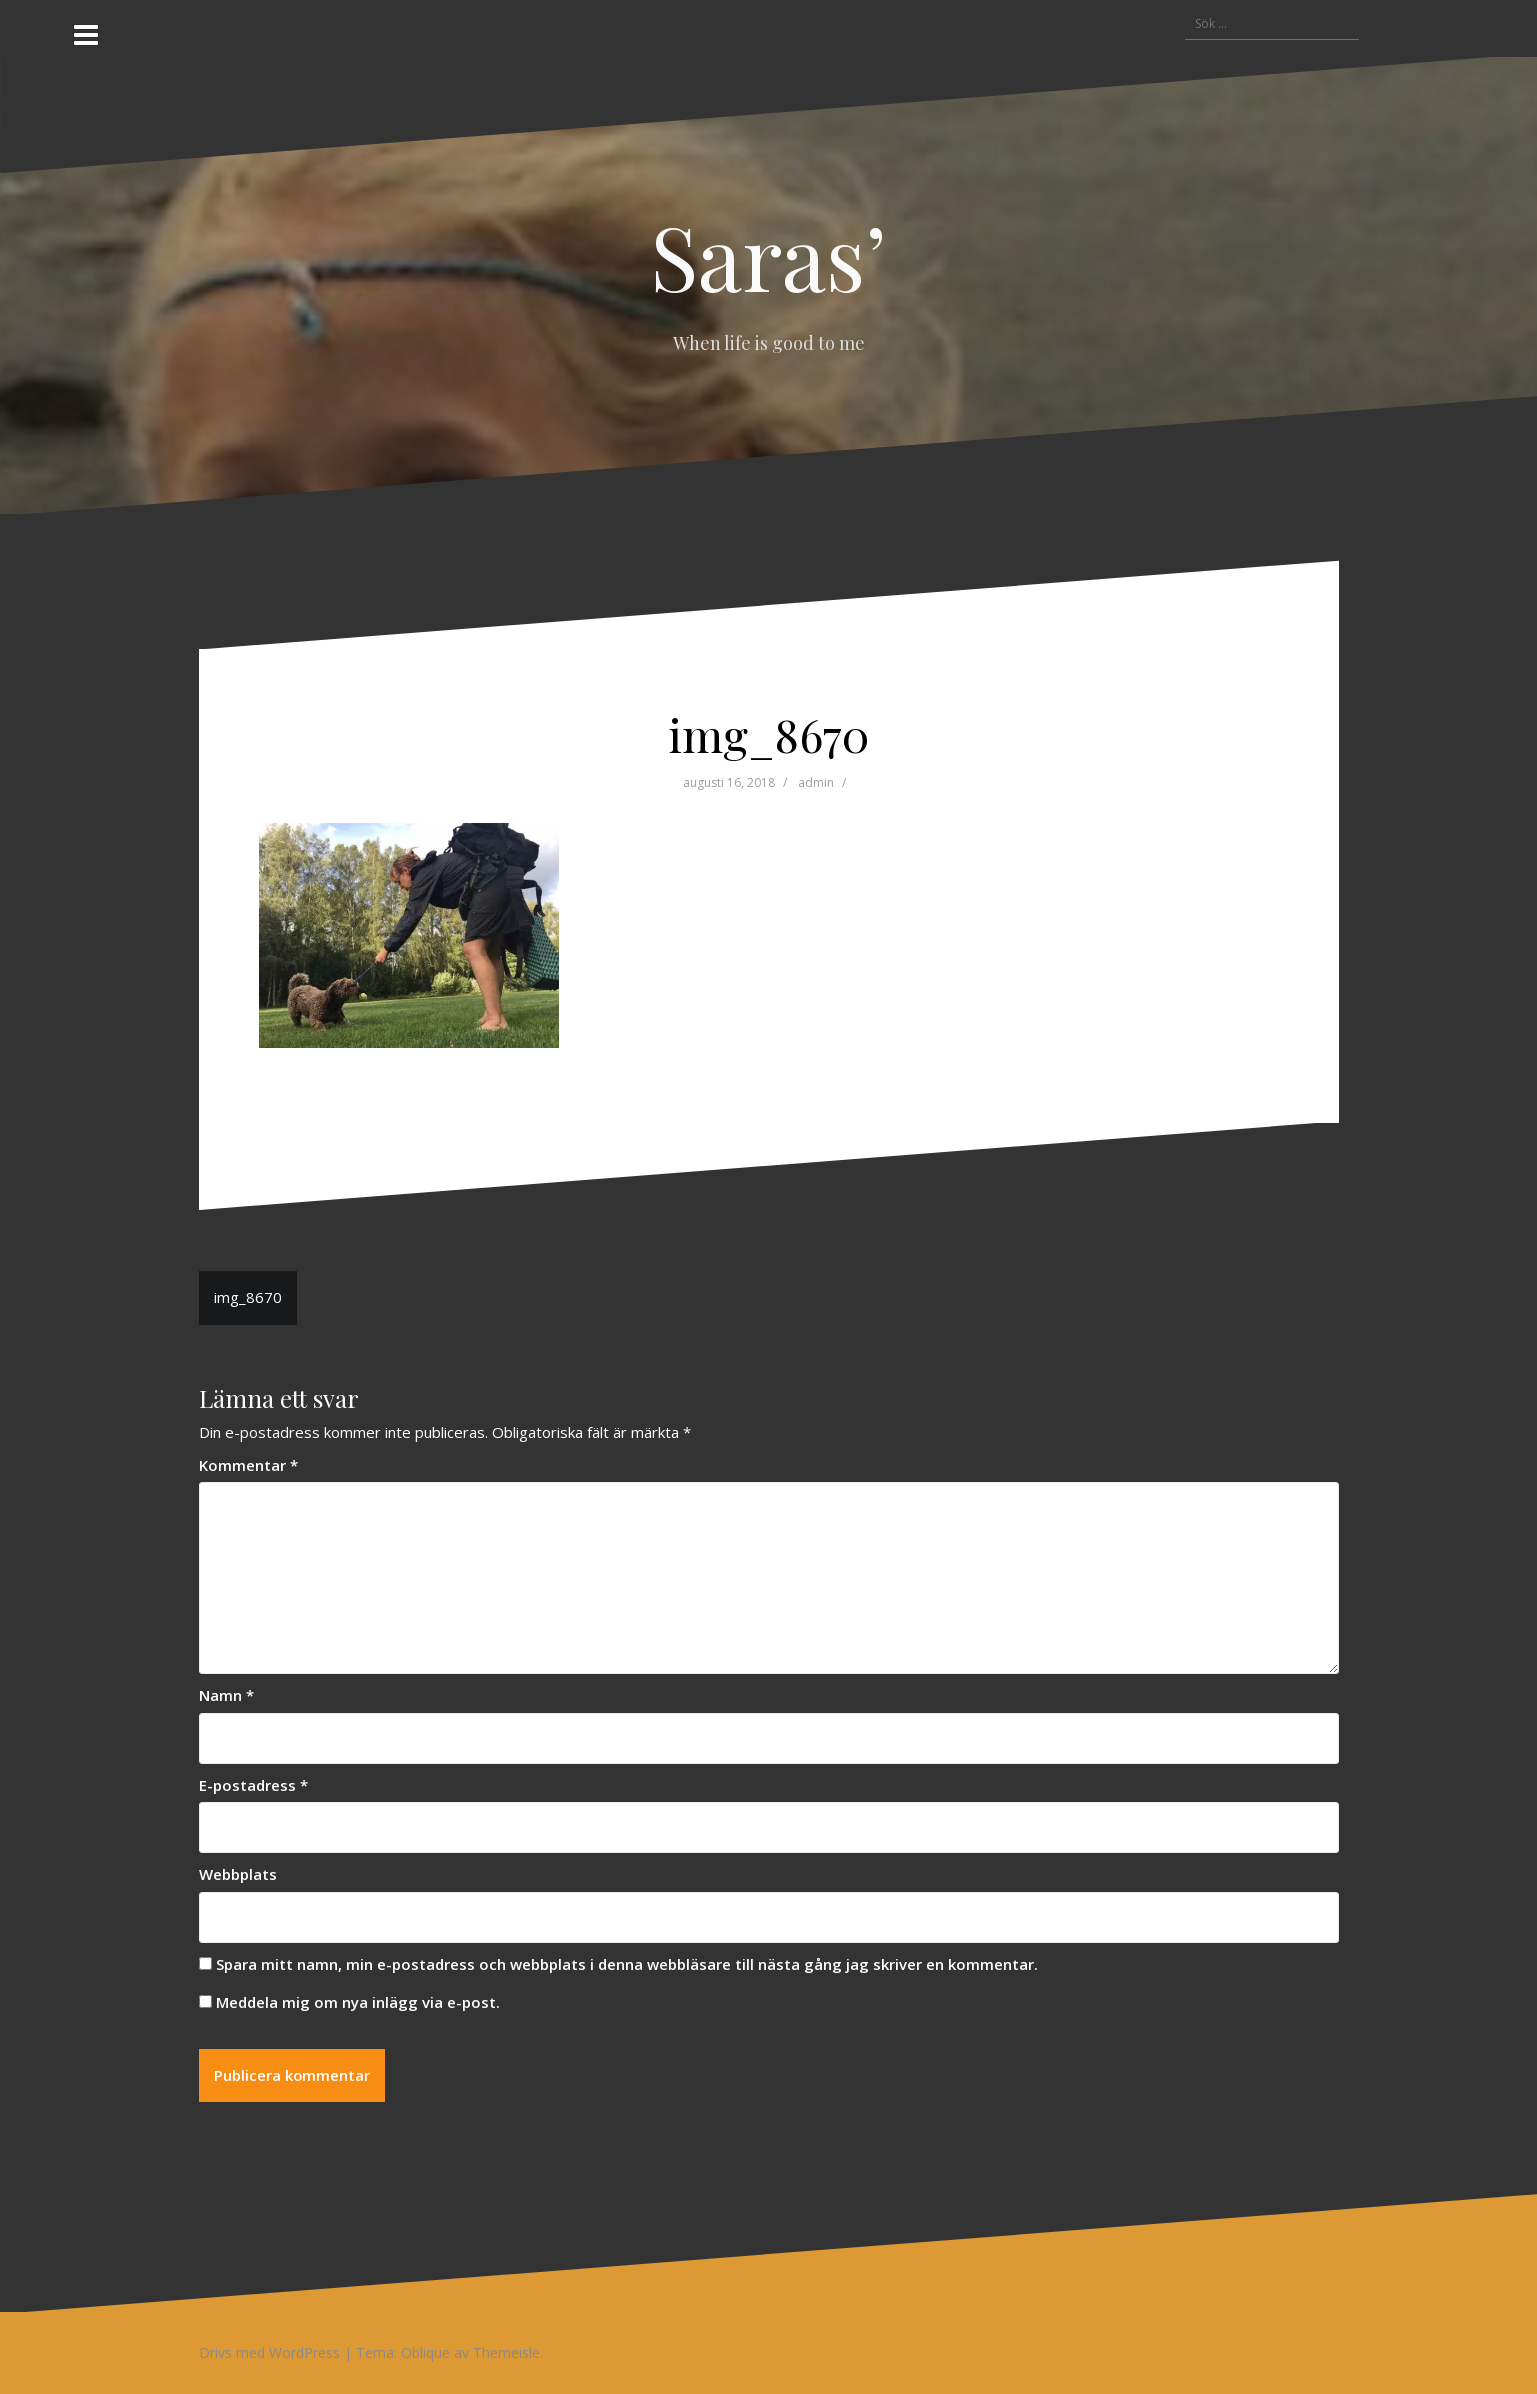 This screenshot has height=2394, width=1537. What do you see at coordinates (768, 255) in the screenshot?
I see `Saras’` at bounding box center [768, 255].